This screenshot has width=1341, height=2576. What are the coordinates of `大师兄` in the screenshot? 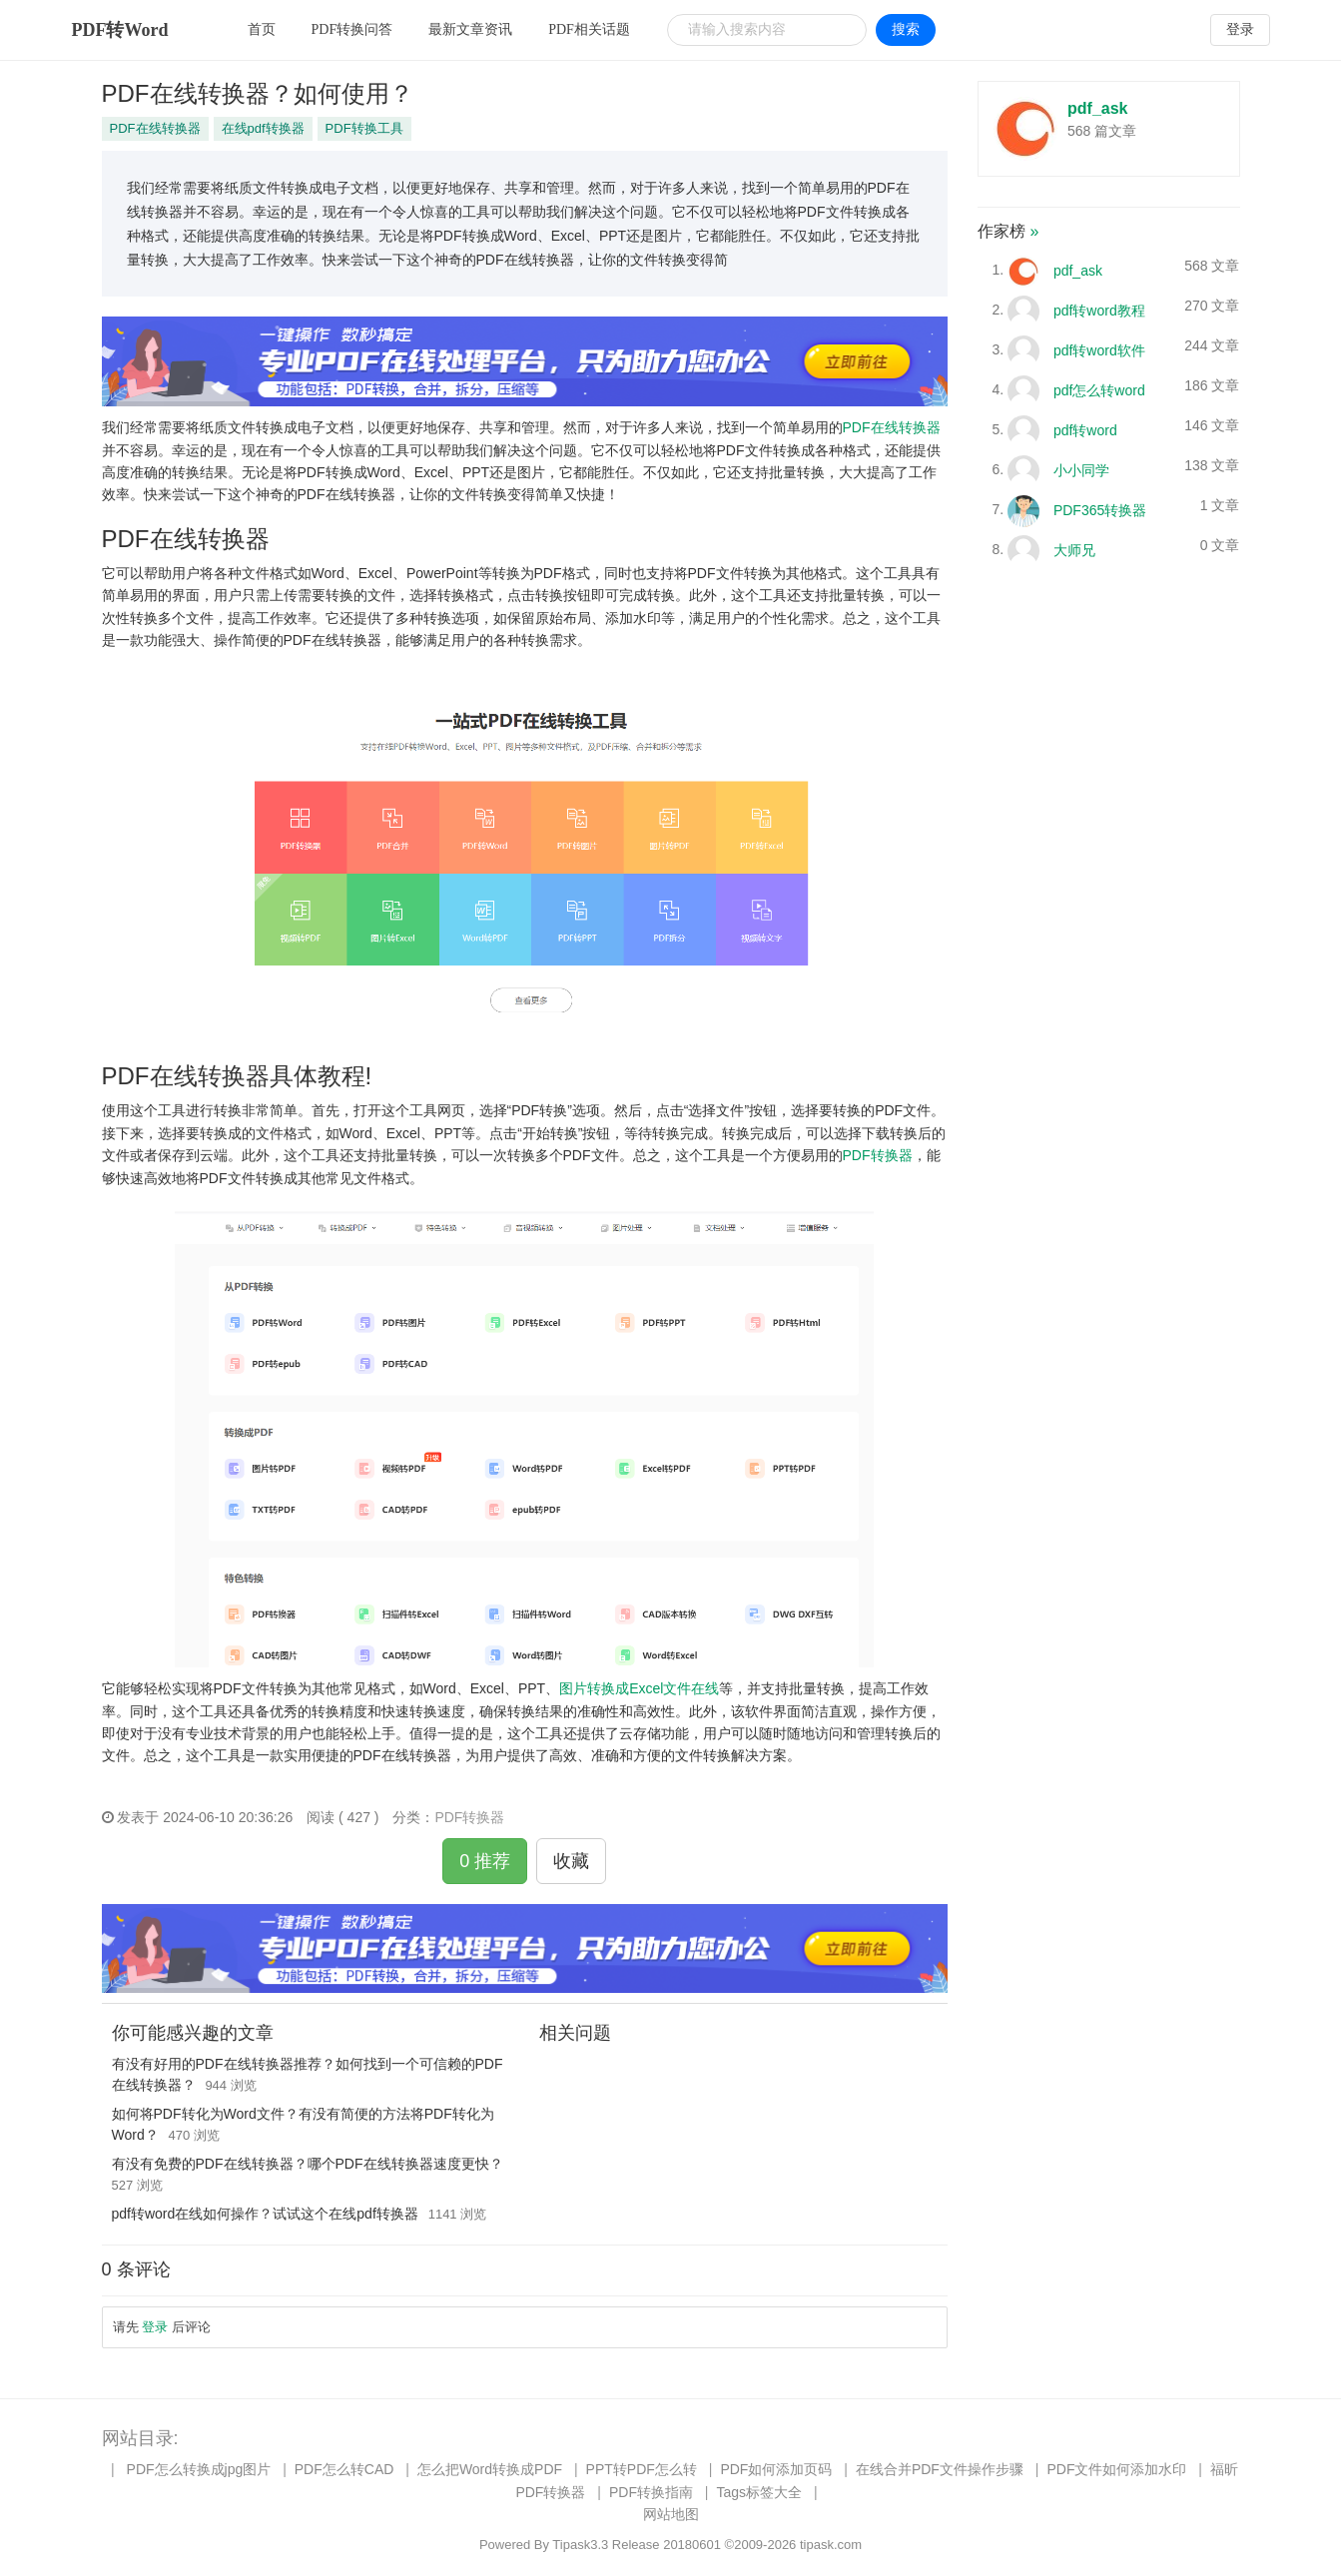 It's located at (1074, 549).